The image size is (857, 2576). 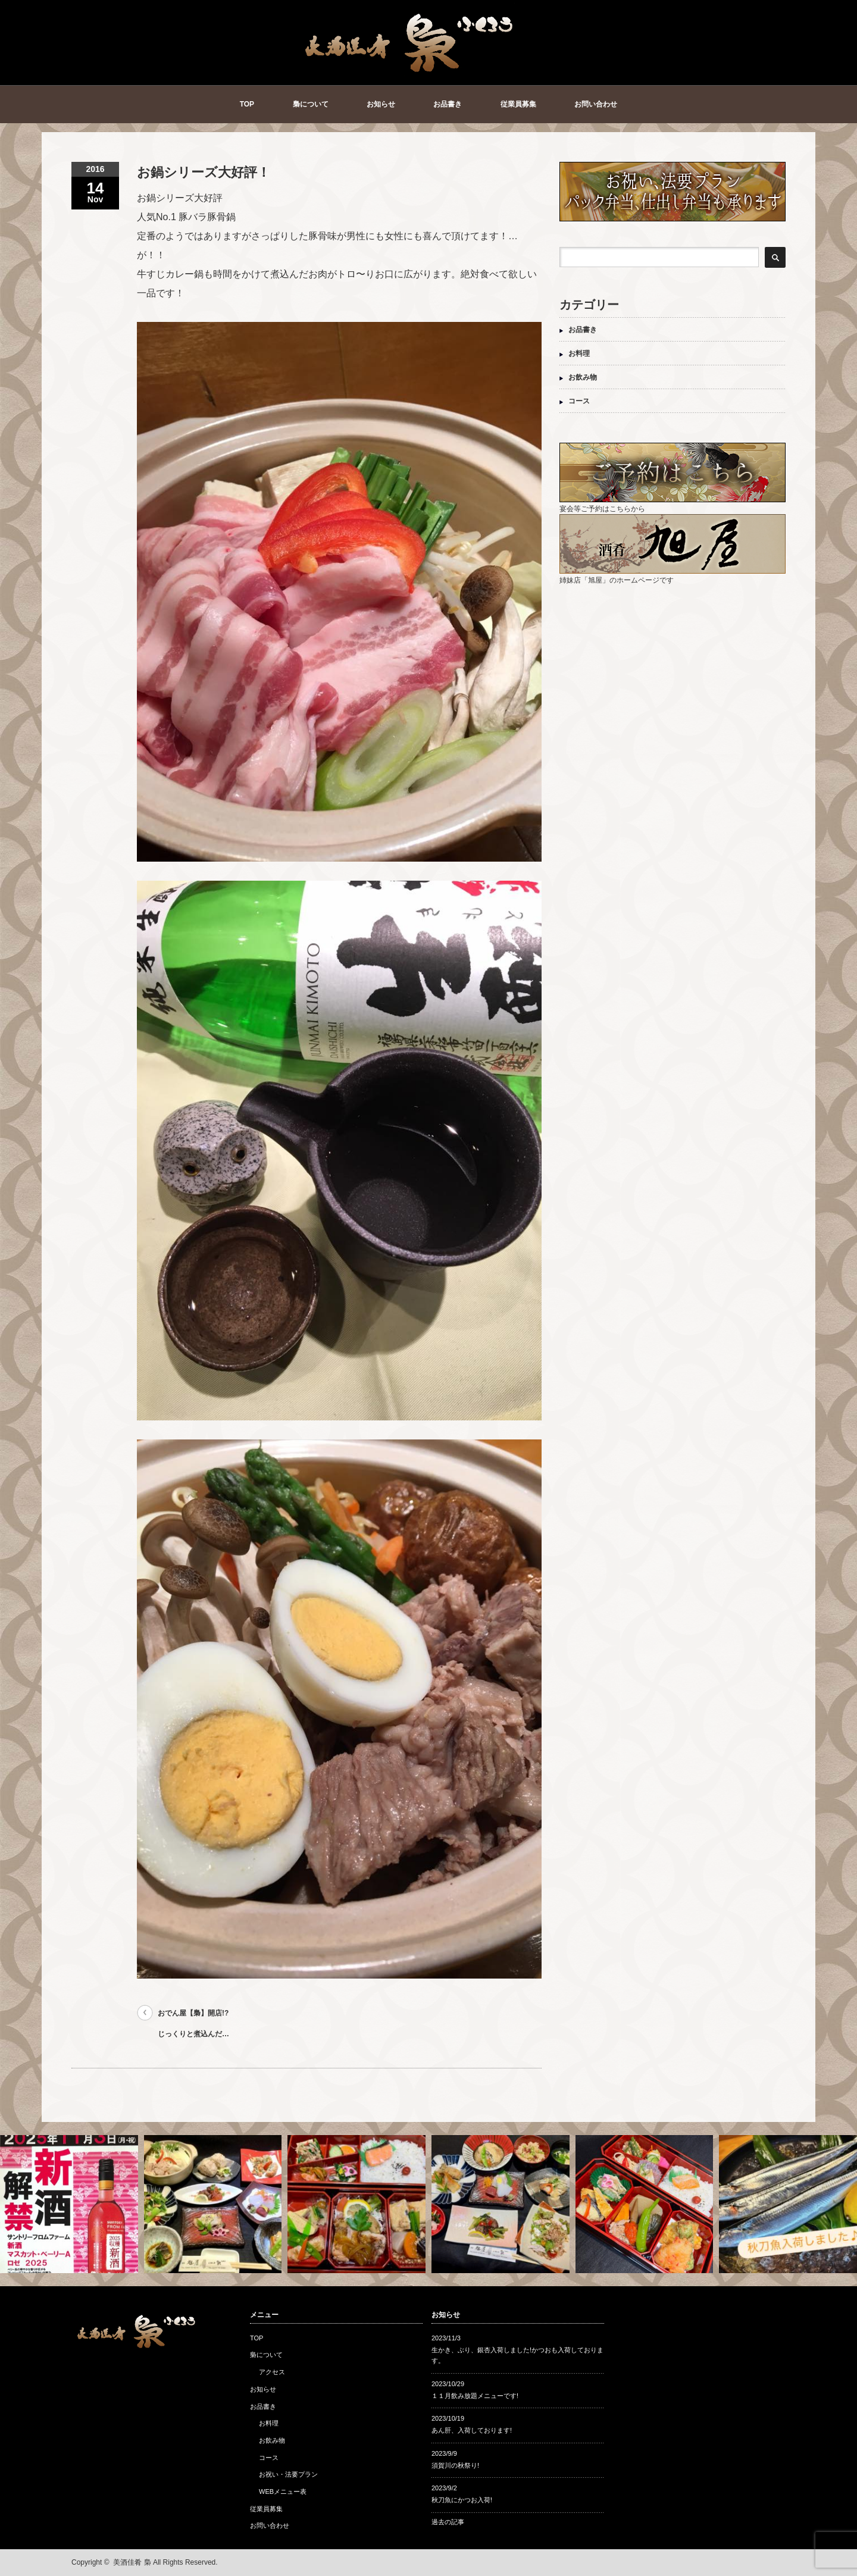 What do you see at coordinates (471, 2430) in the screenshot?
I see `あん肝、入荷しております!` at bounding box center [471, 2430].